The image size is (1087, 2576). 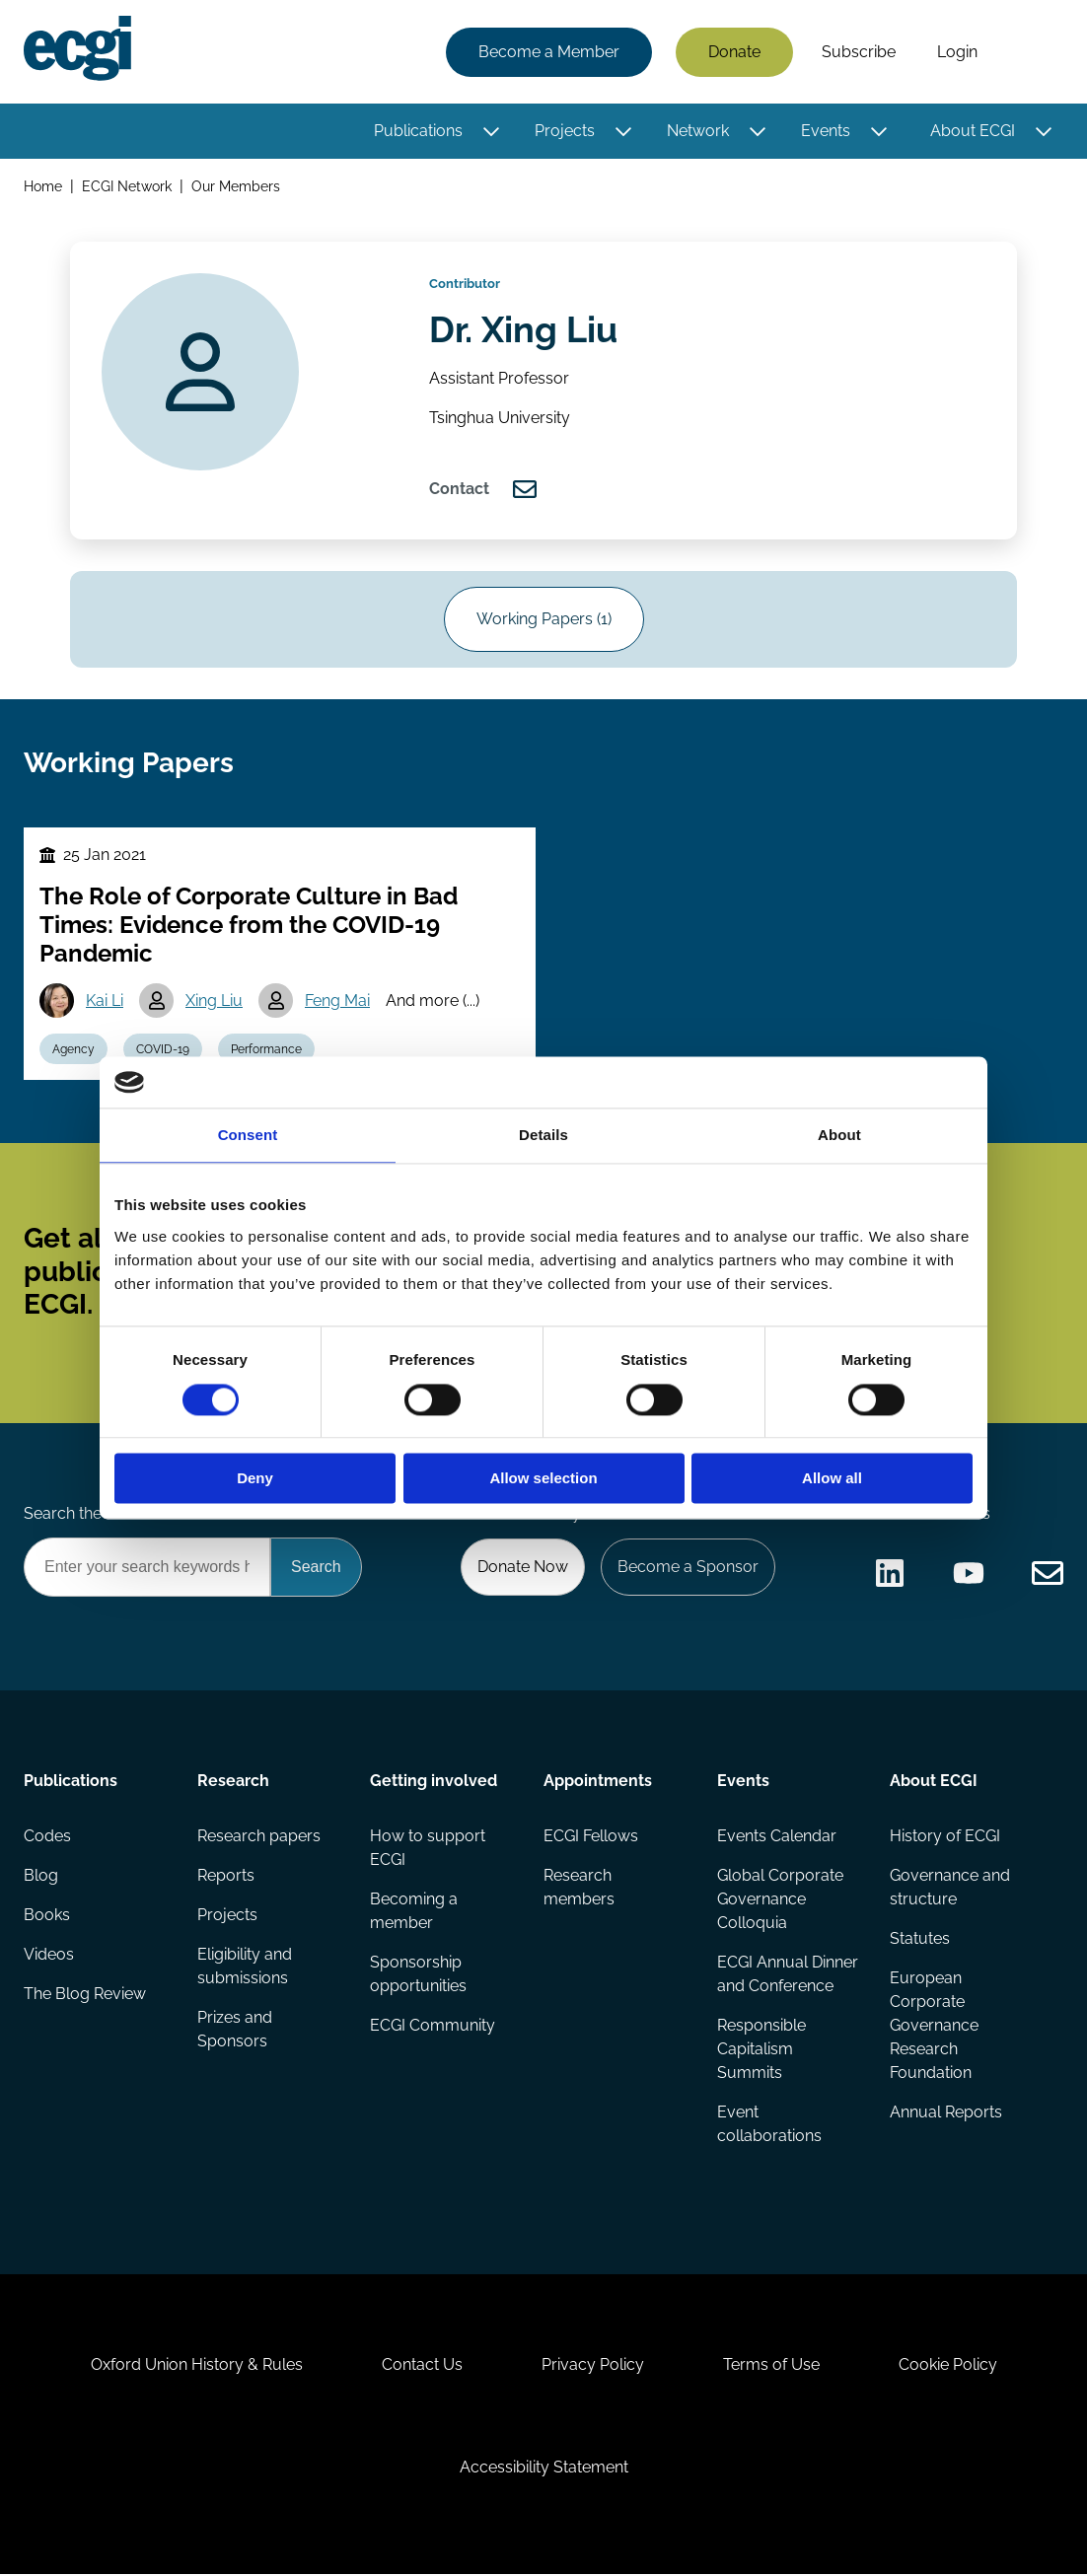 I want to click on Governance and structure, so click(x=950, y=1889).